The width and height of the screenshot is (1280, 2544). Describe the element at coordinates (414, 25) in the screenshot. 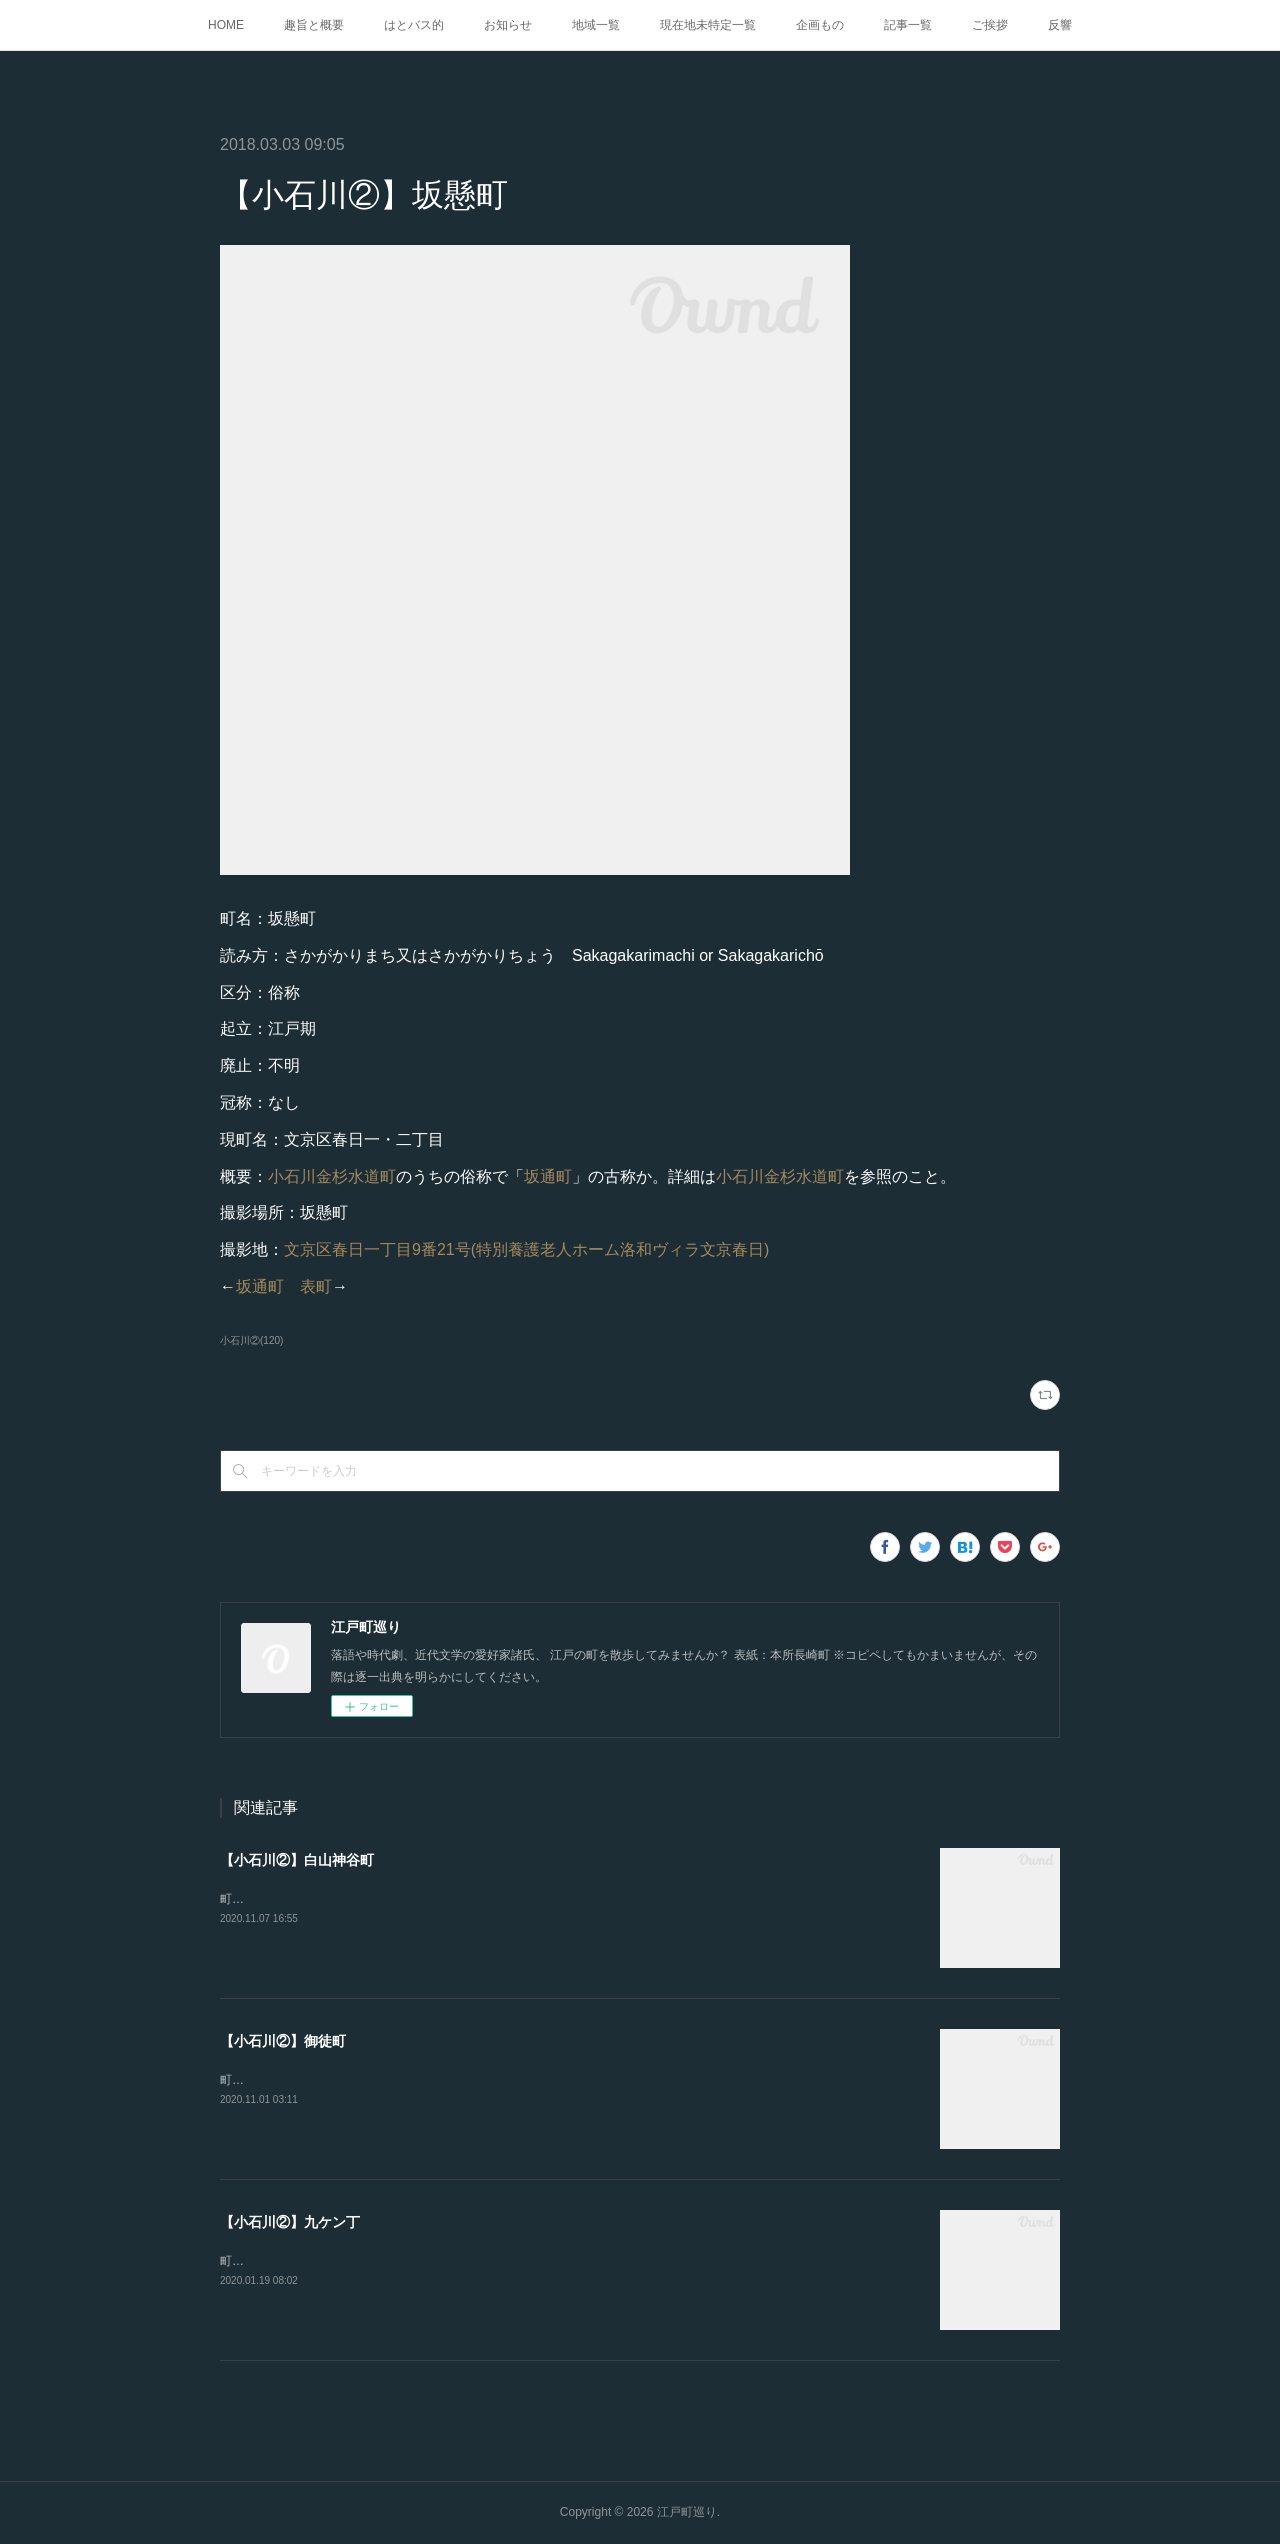

I see `はとバス的` at that location.